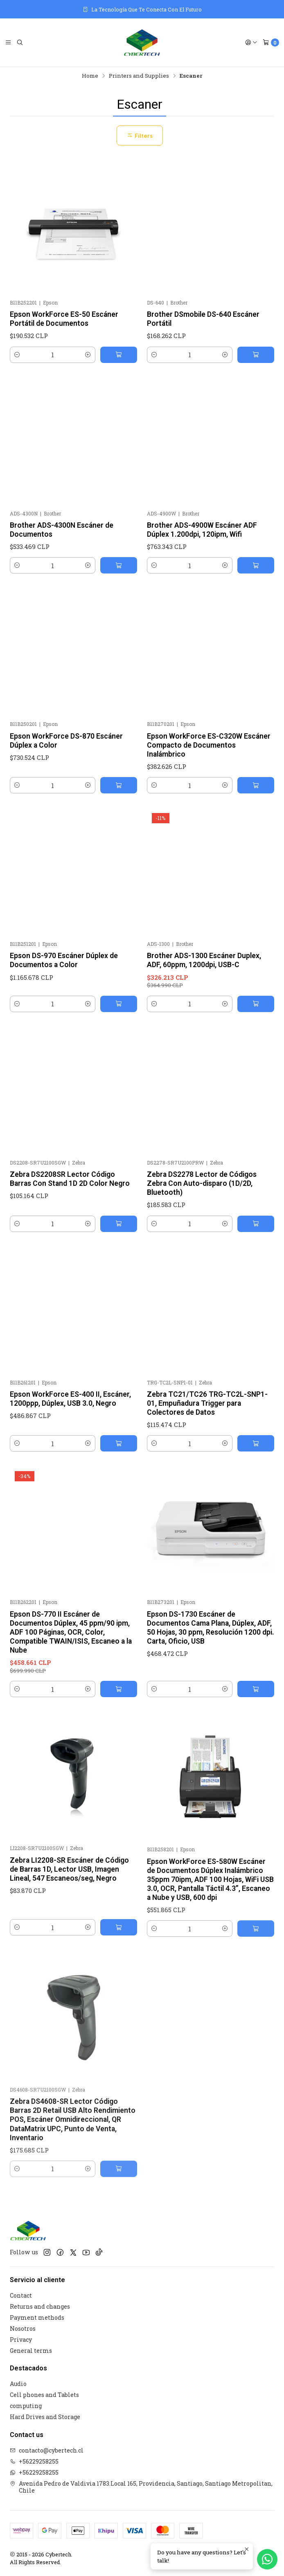 Image resolution: width=284 pixels, height=2576 pixels. I want to click on [Increase quantity], so click(88, 355).